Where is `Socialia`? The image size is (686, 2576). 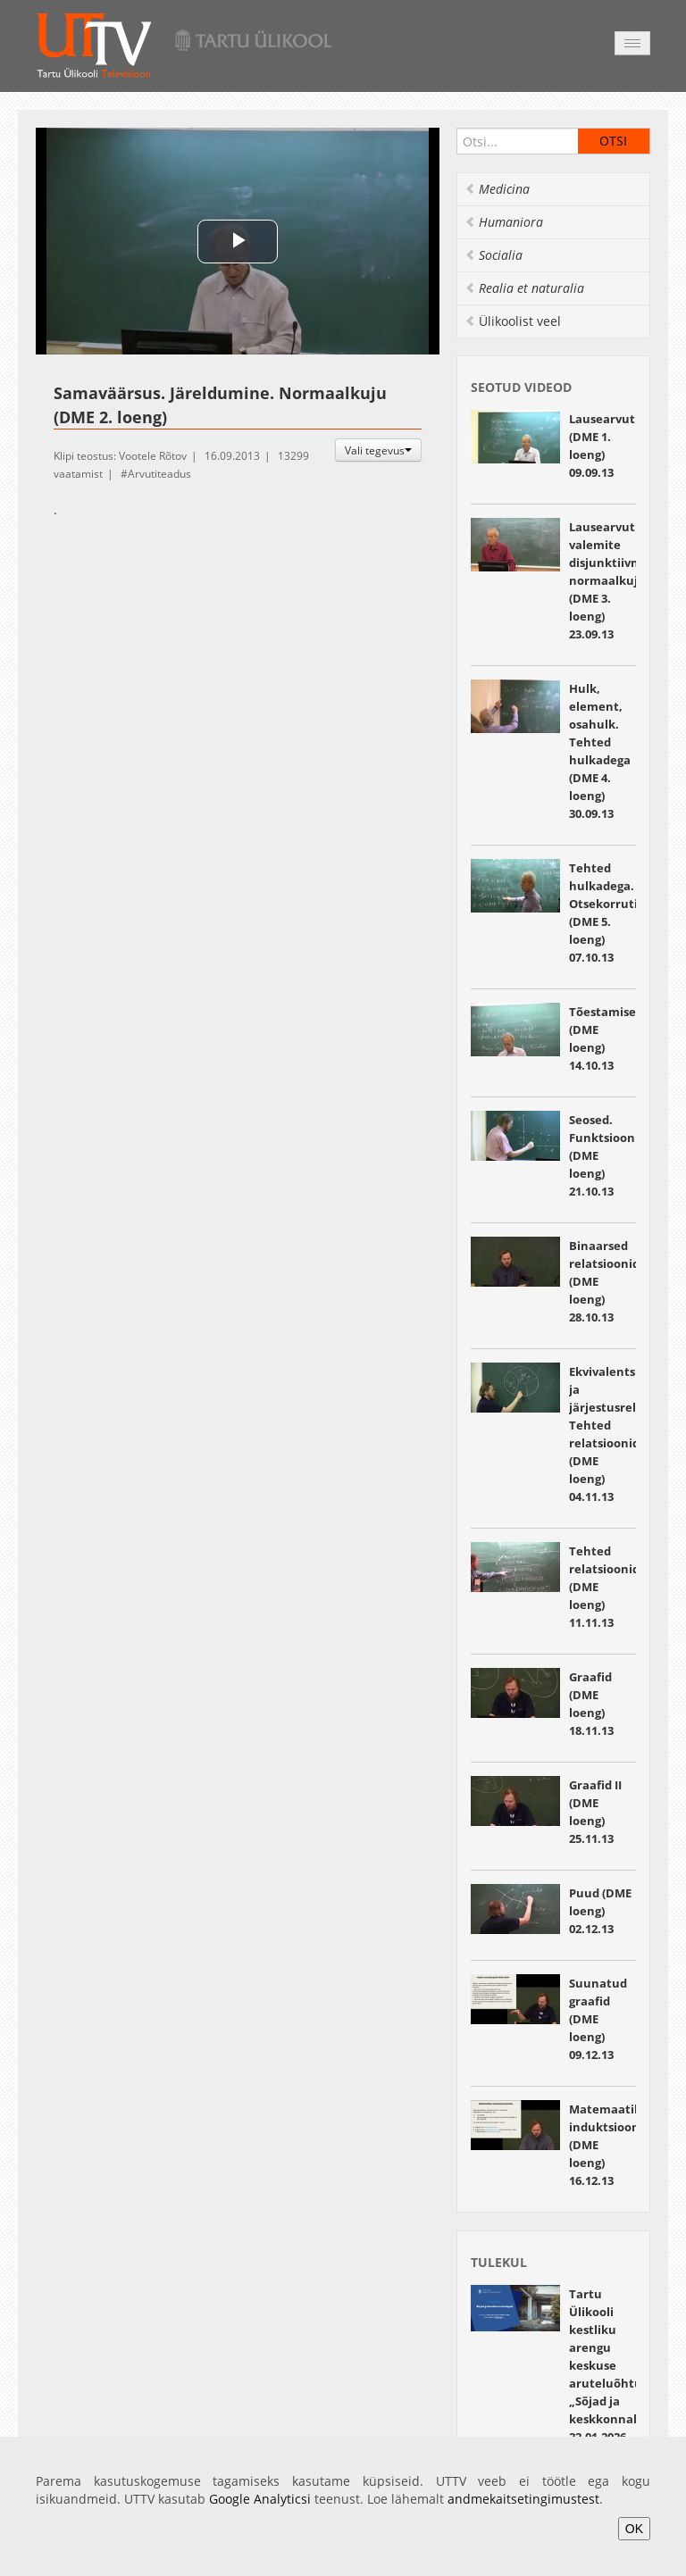
Socialia is located at coordinates (493, 254).